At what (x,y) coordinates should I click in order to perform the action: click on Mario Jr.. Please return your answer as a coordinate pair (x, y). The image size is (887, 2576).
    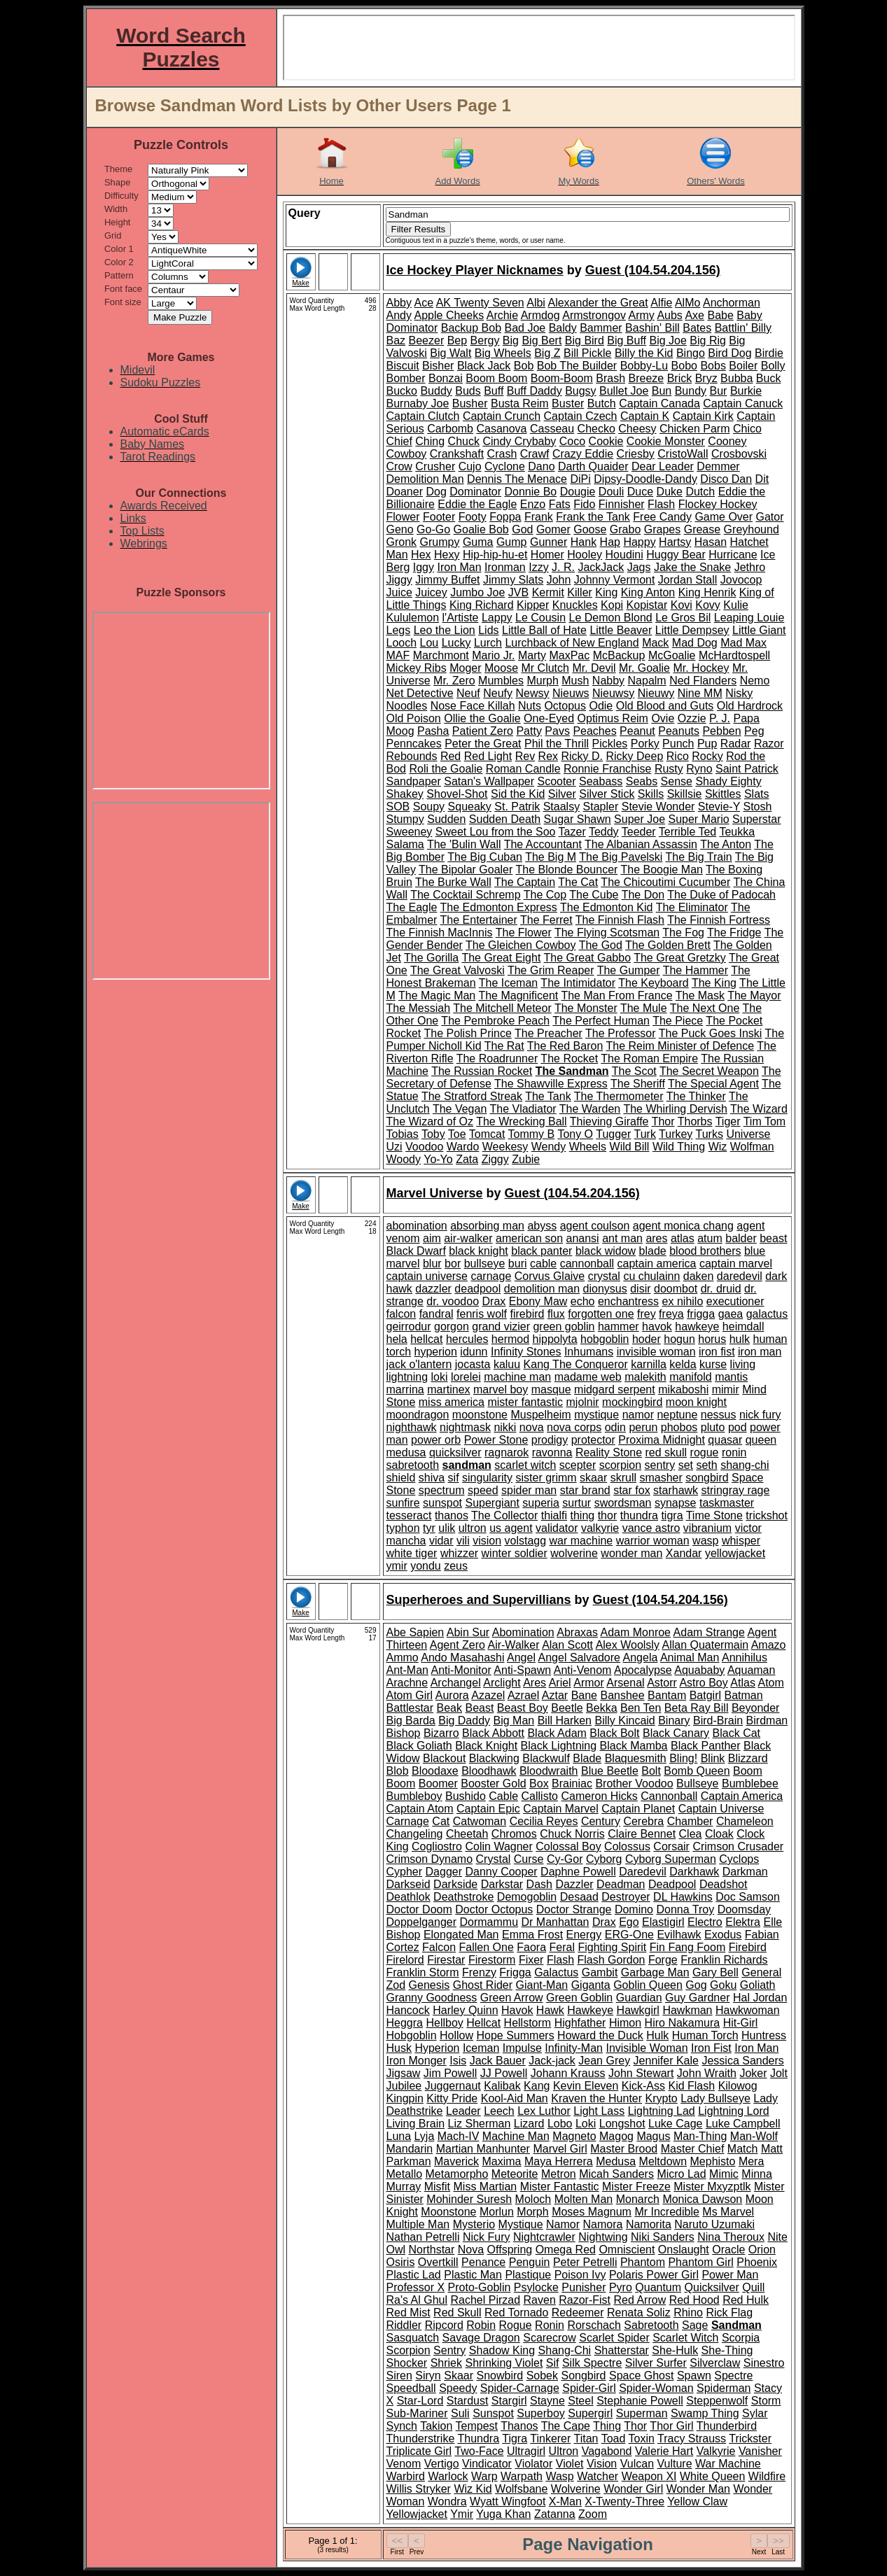
    Looking at the image, I should click on (493, 655).